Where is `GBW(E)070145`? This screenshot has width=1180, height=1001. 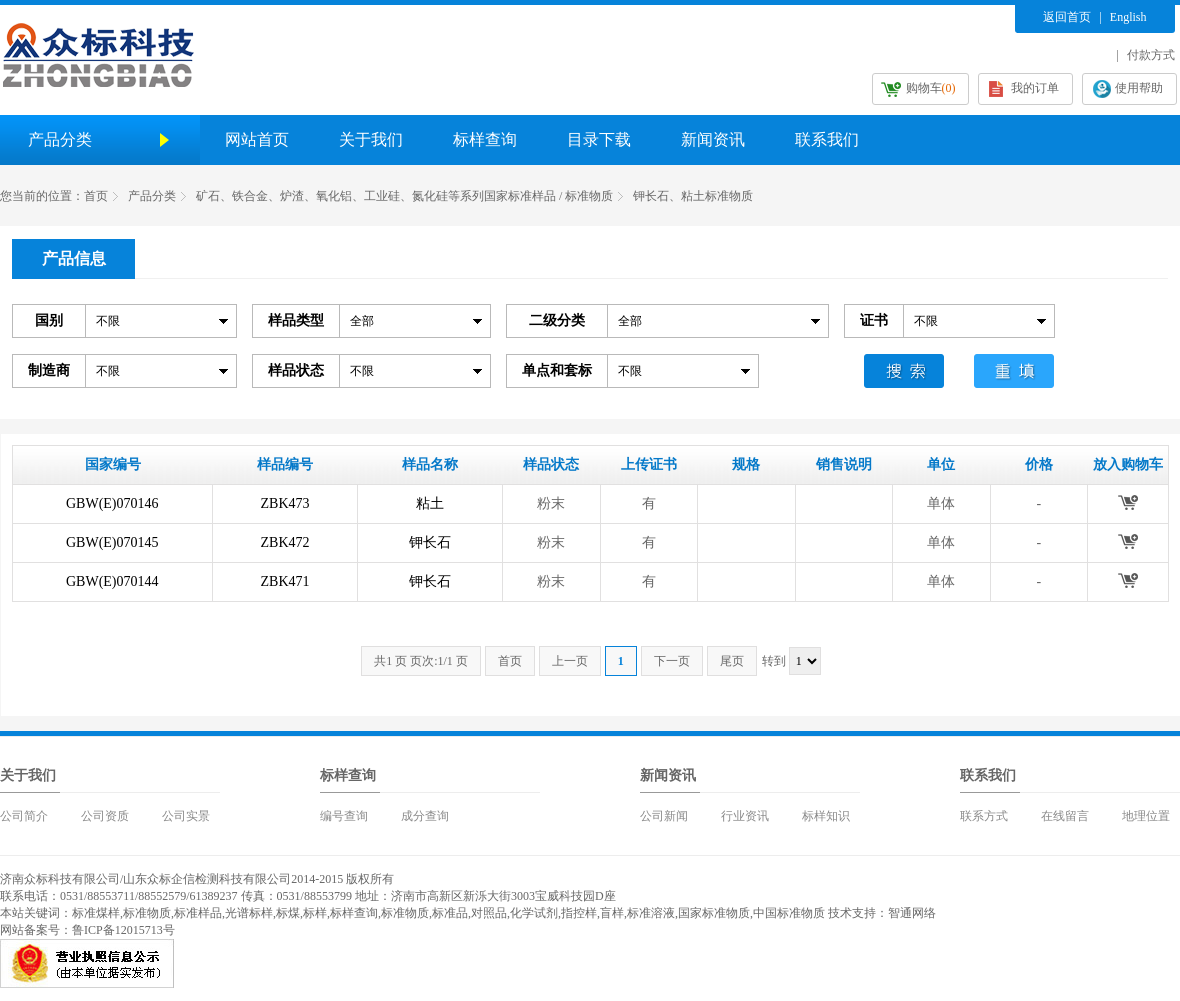
GBW(E)070145 is located at coordinates (112, 542).